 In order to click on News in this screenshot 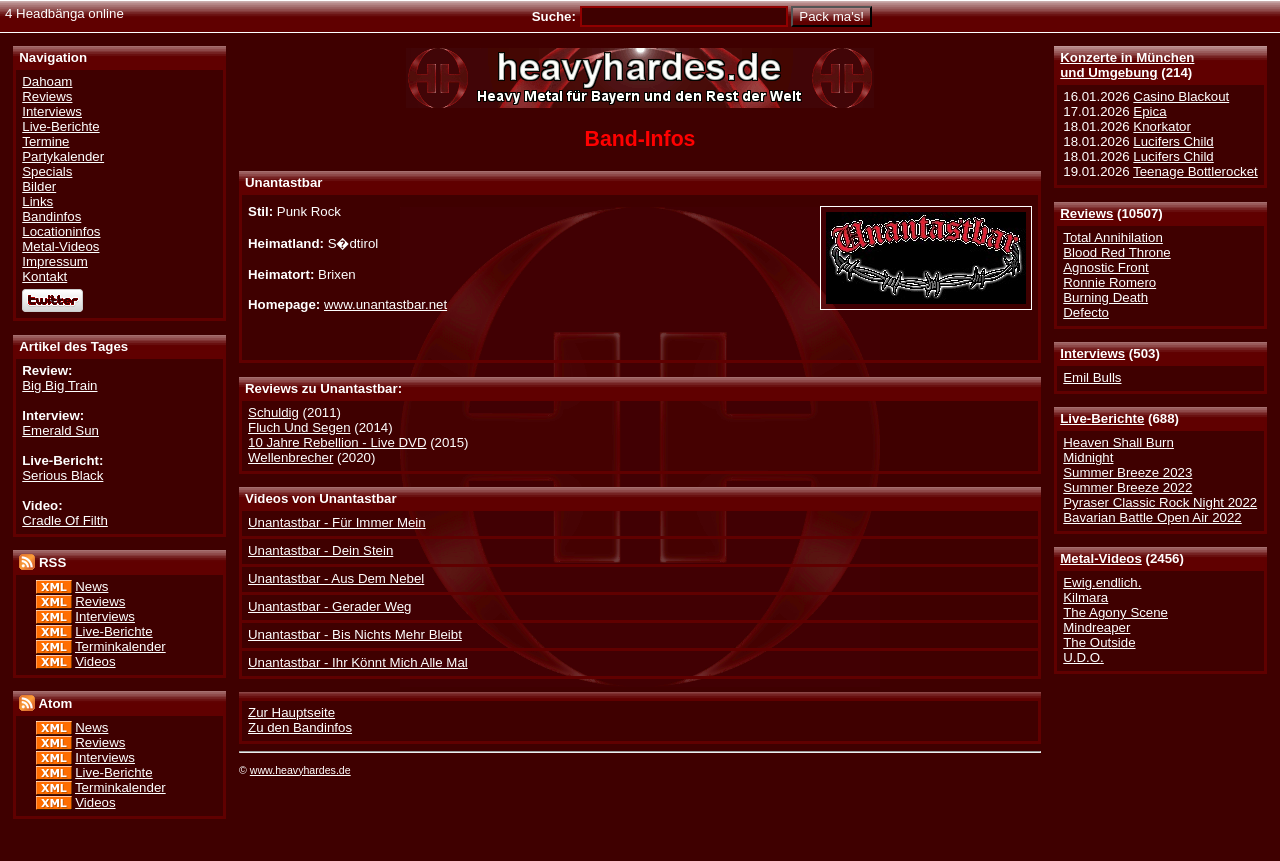, I will do `click(91, 586)`.